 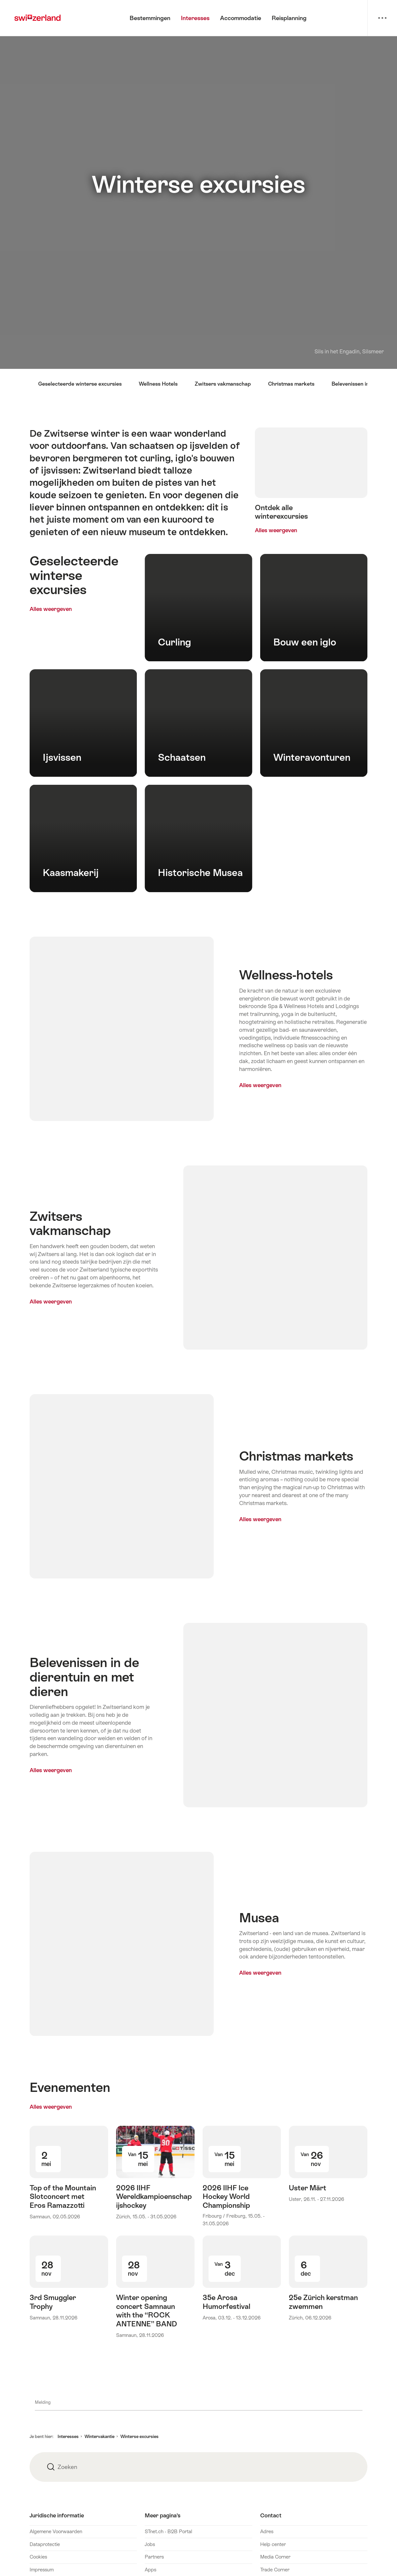 What do you see at coordinates (275, 2557) in the screenshot?
I see `Media Corner` at bounding box center [275, 2557].